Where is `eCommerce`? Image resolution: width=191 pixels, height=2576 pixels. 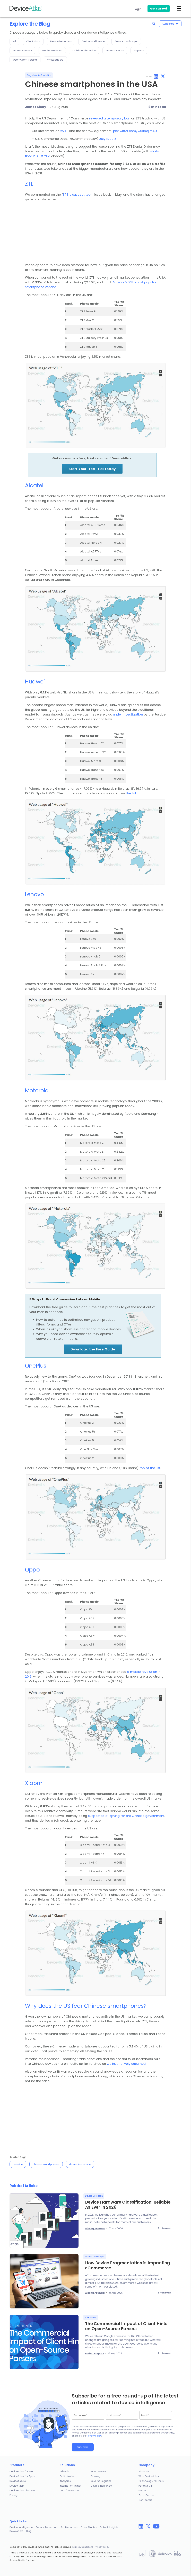 eCommerce is located at coordinates (99, 2471).